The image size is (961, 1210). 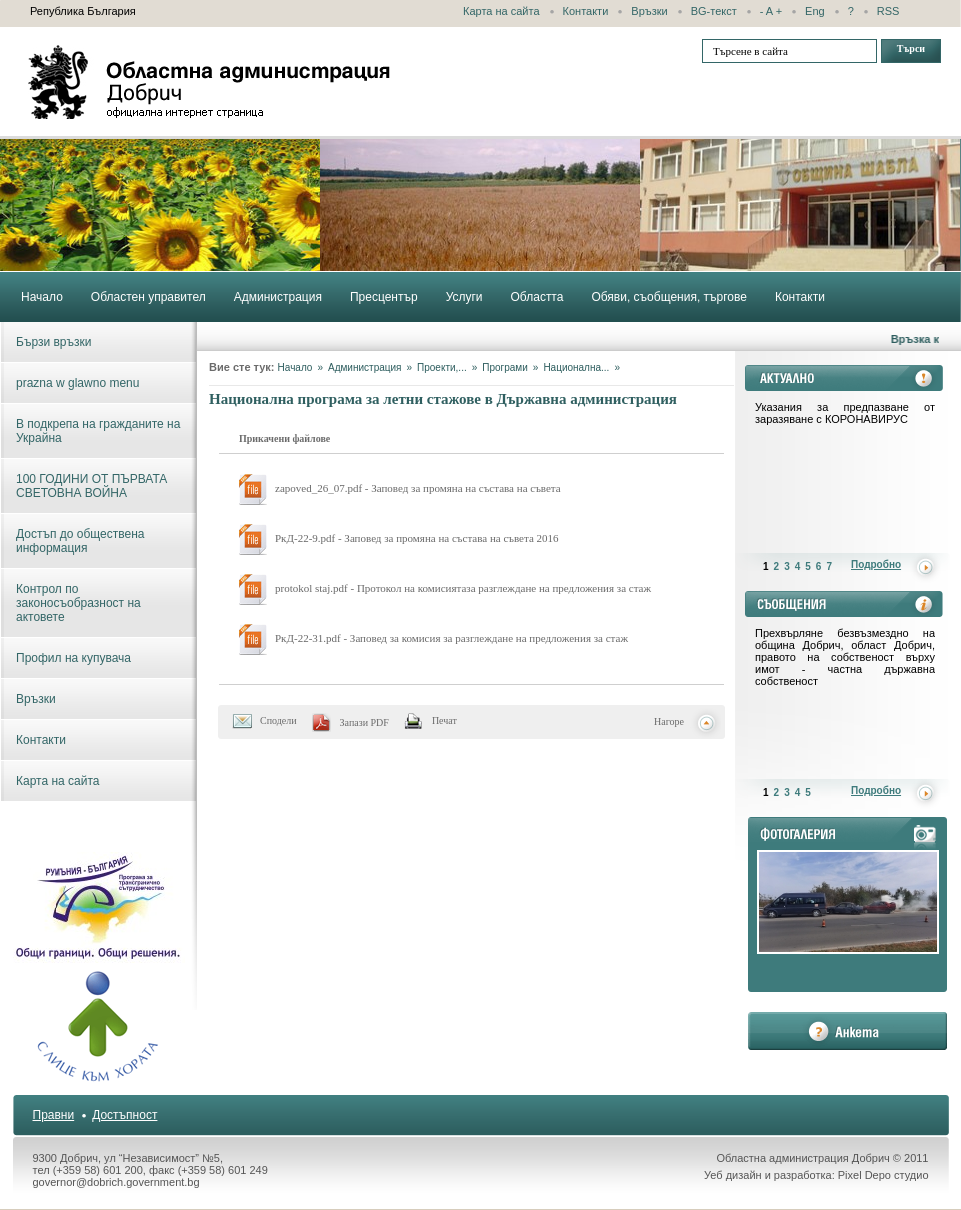 What do you see at coordinates (295, 367) in the screenshot?
I see `Начало` at bounding box center [295, 367].